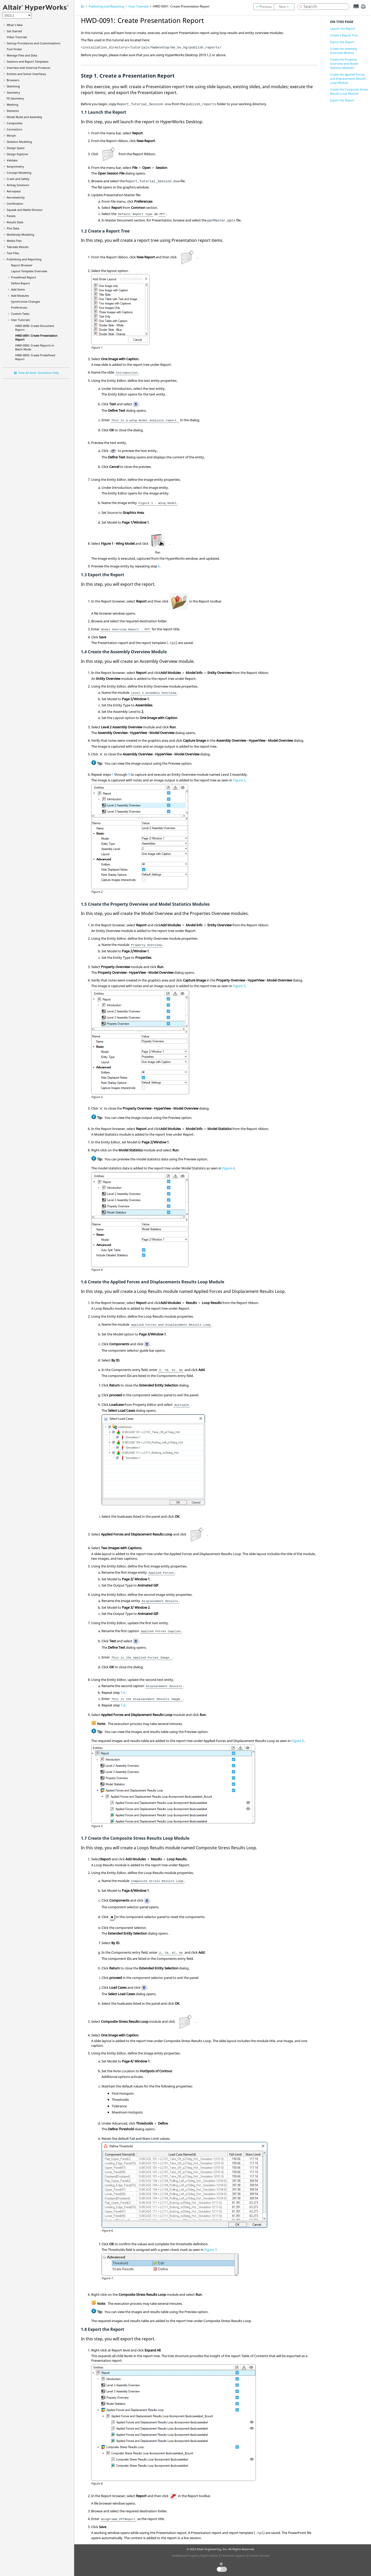 This screenshot has height=2576, width=371. I want to click on Intellectual Property Rights Notice, so click(195, 2555).